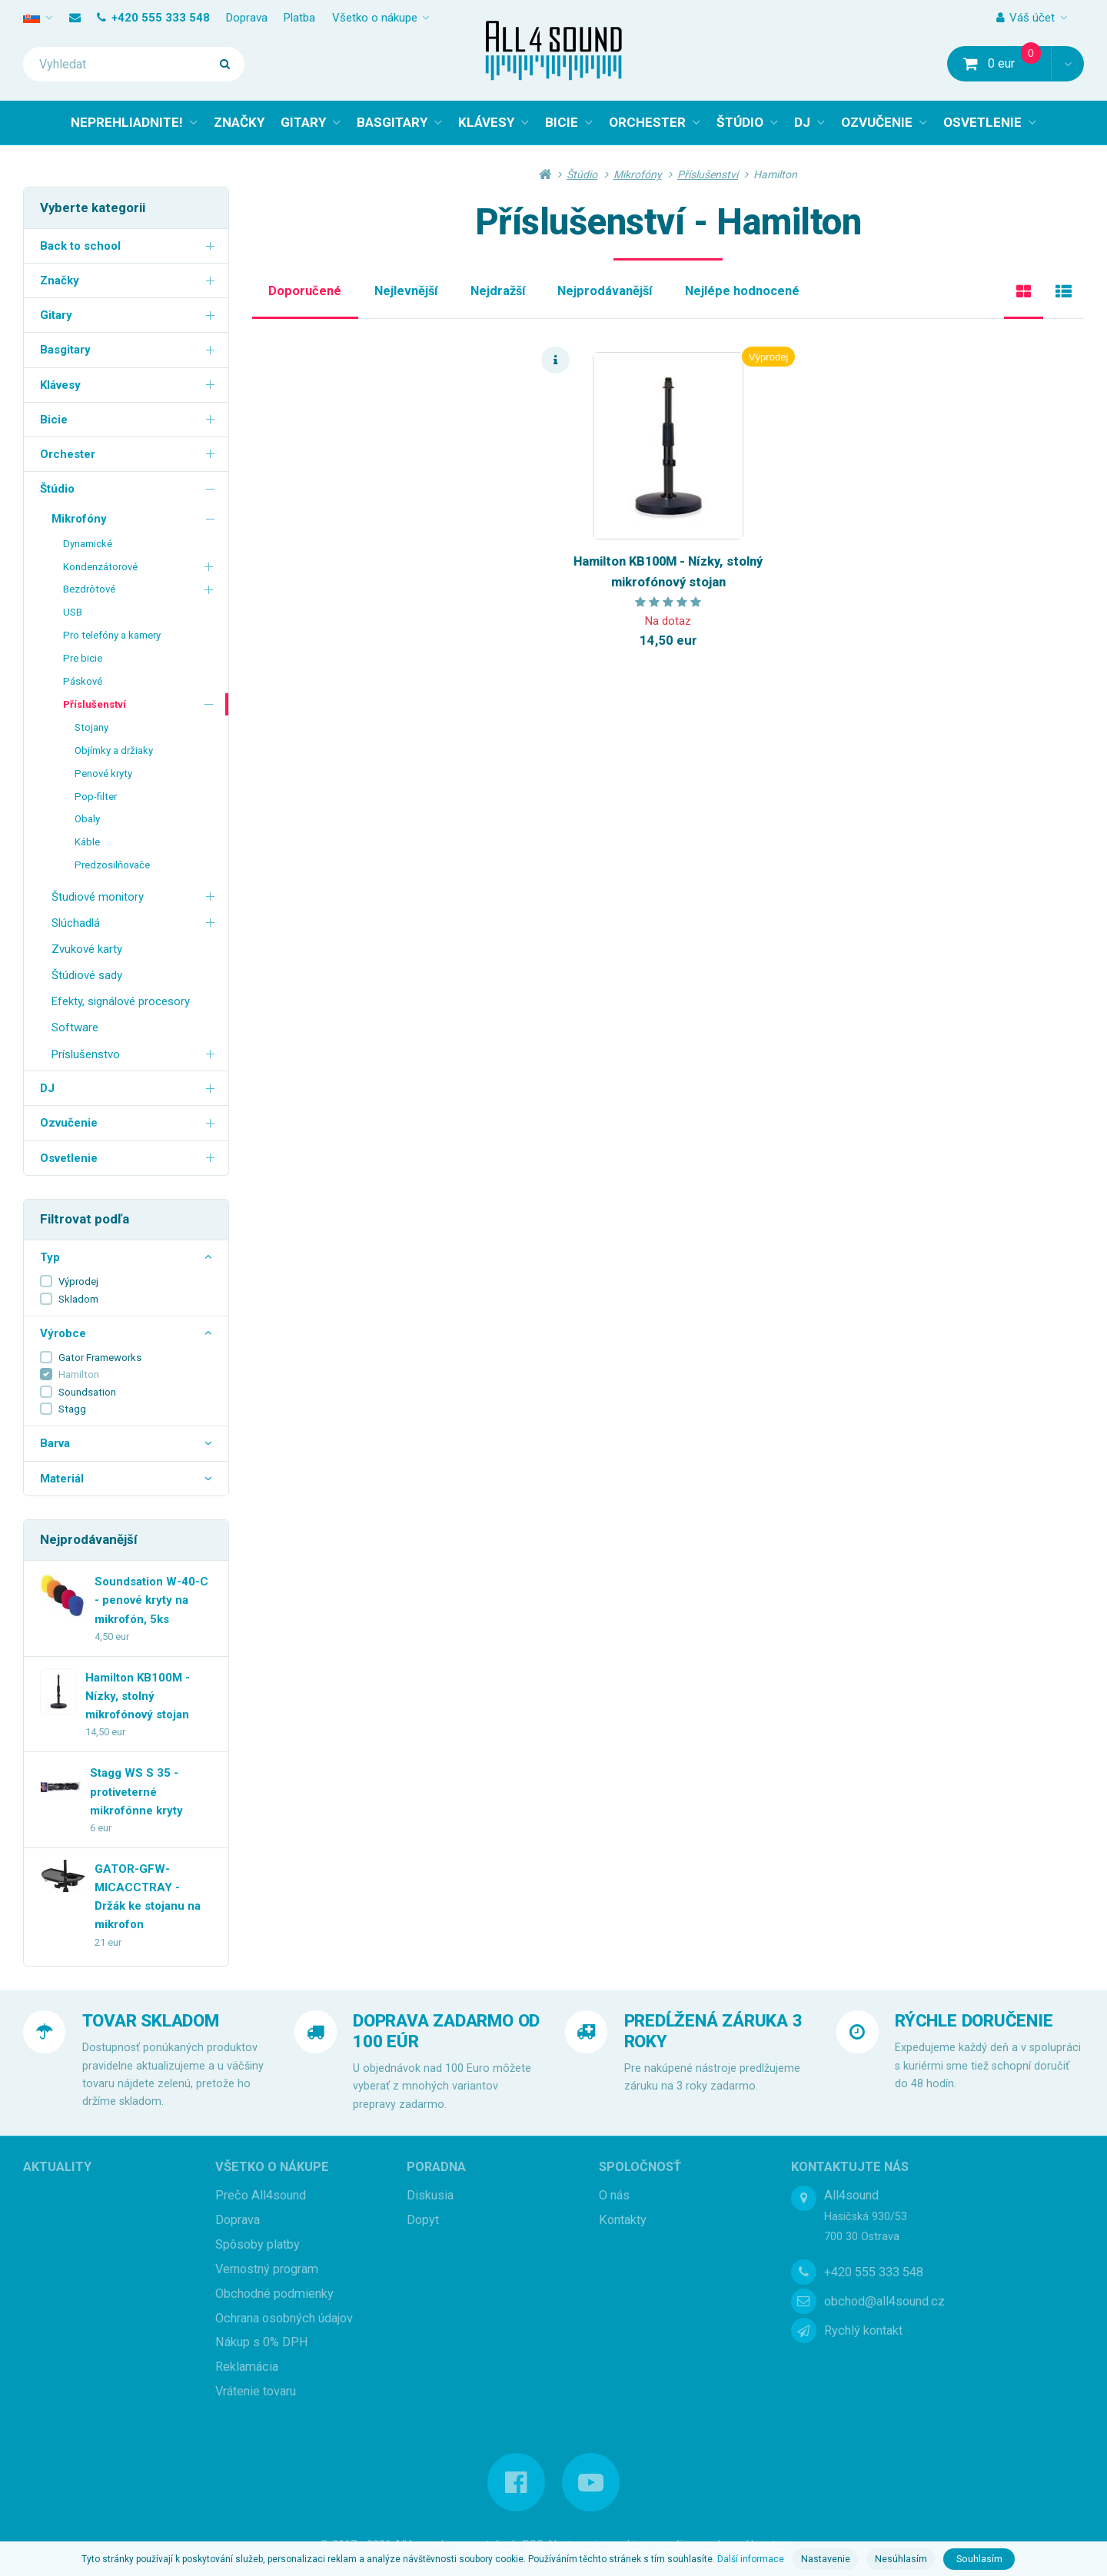 The image size is (1107, 2576). Describe the element at coordinates (130, 349) in the screenshot. I see `Basgitary` at that location.